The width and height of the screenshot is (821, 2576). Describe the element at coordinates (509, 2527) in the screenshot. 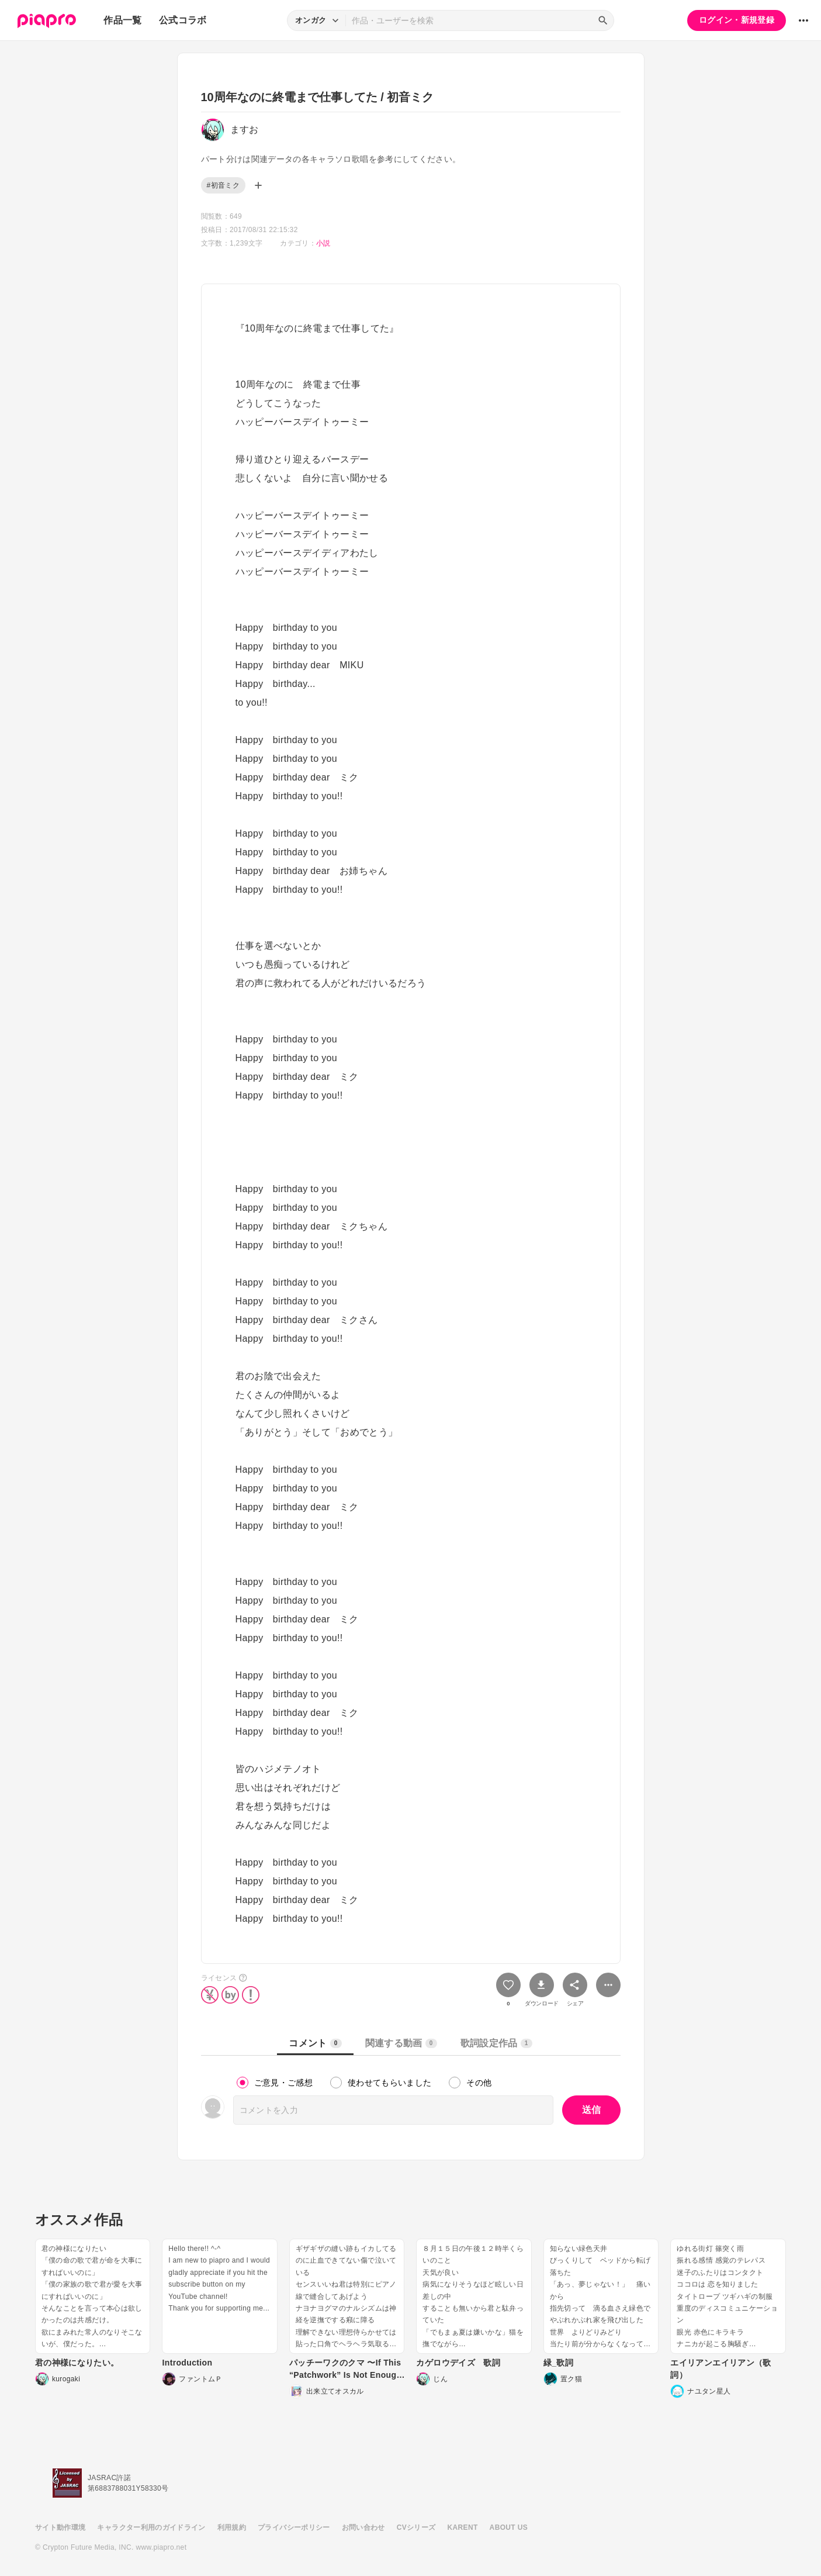

I see `ABOUT US` at that location.